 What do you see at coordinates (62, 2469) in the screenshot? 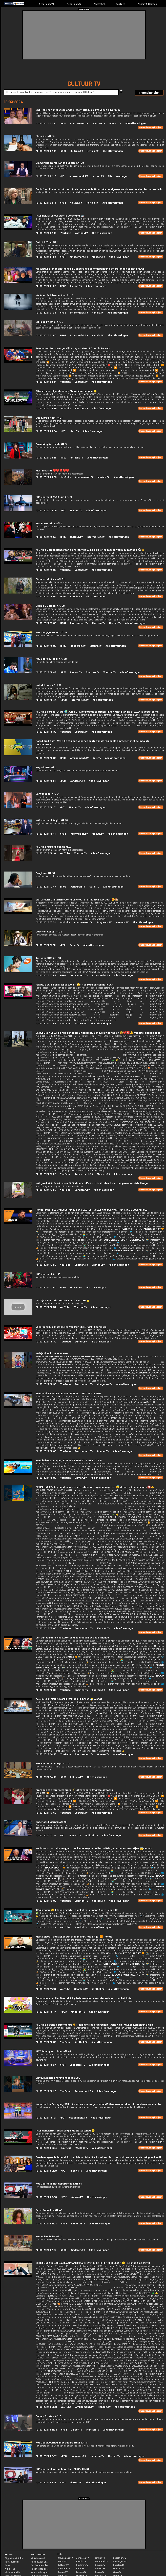
I see `NOS Journaal met gebarentaal 20.00: Afl. 51` at bounding box center [62, 2469].